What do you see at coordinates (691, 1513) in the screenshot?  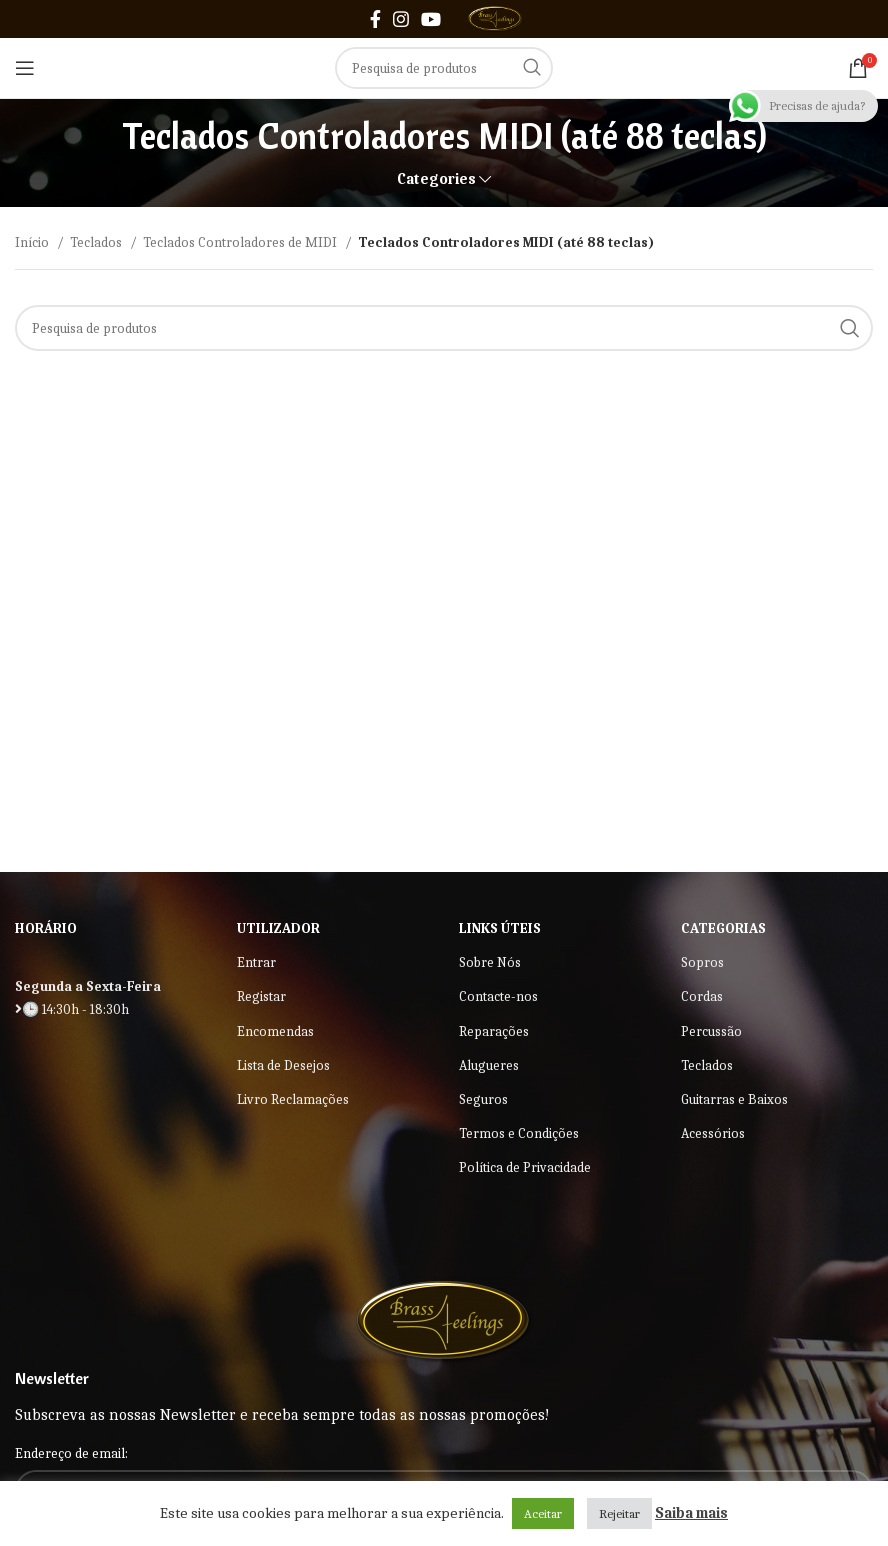 I see `Saiba mais` at bounding box center [691, 1513].